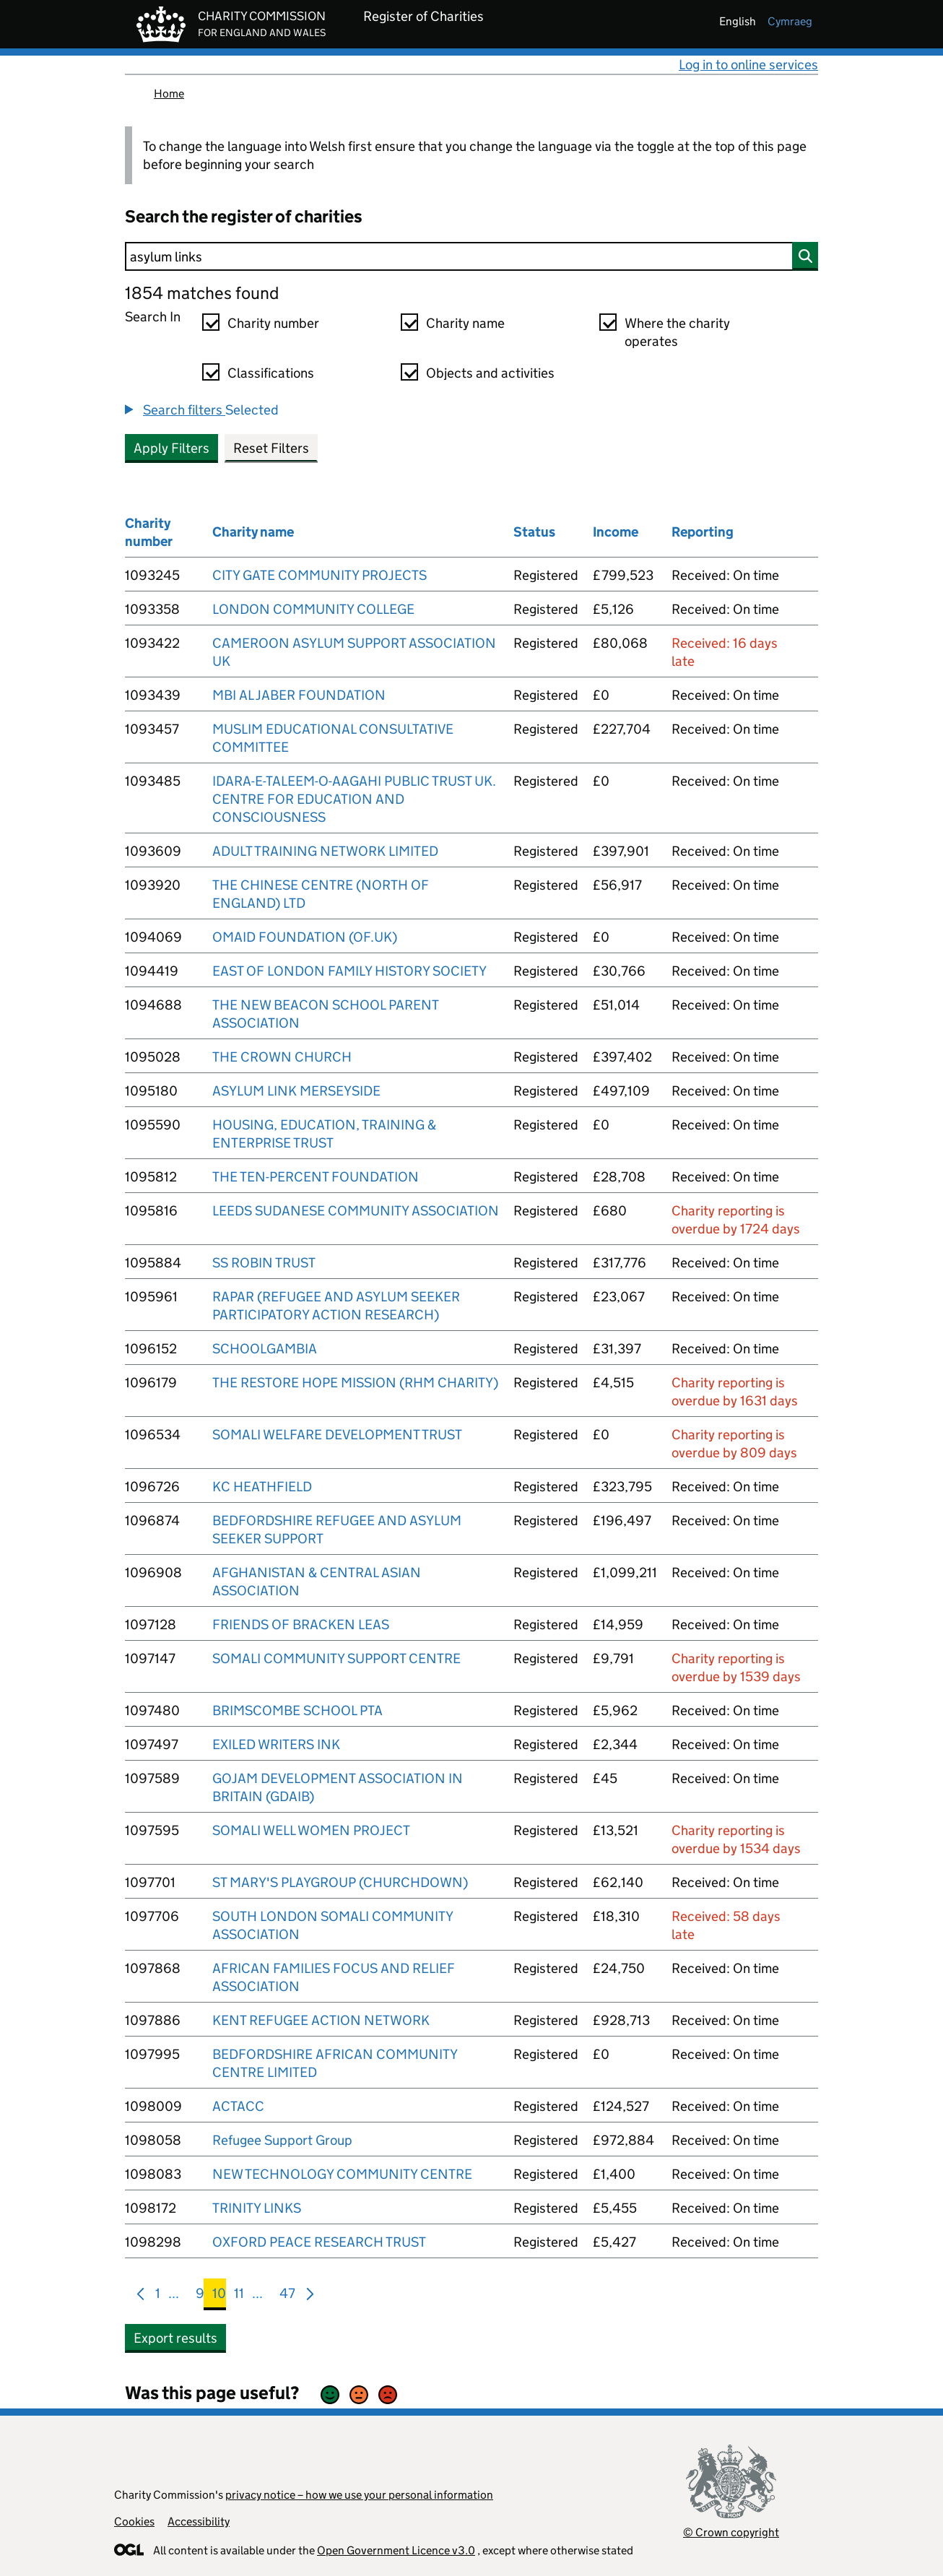 Image resolution: width=943 pixels, height=2576 pixels. What do you see at coordinates (321, 2020) in the screenshot?
I see `KENT REFUGEE ACTION NETWORK` at bounding box center [321, 2020].